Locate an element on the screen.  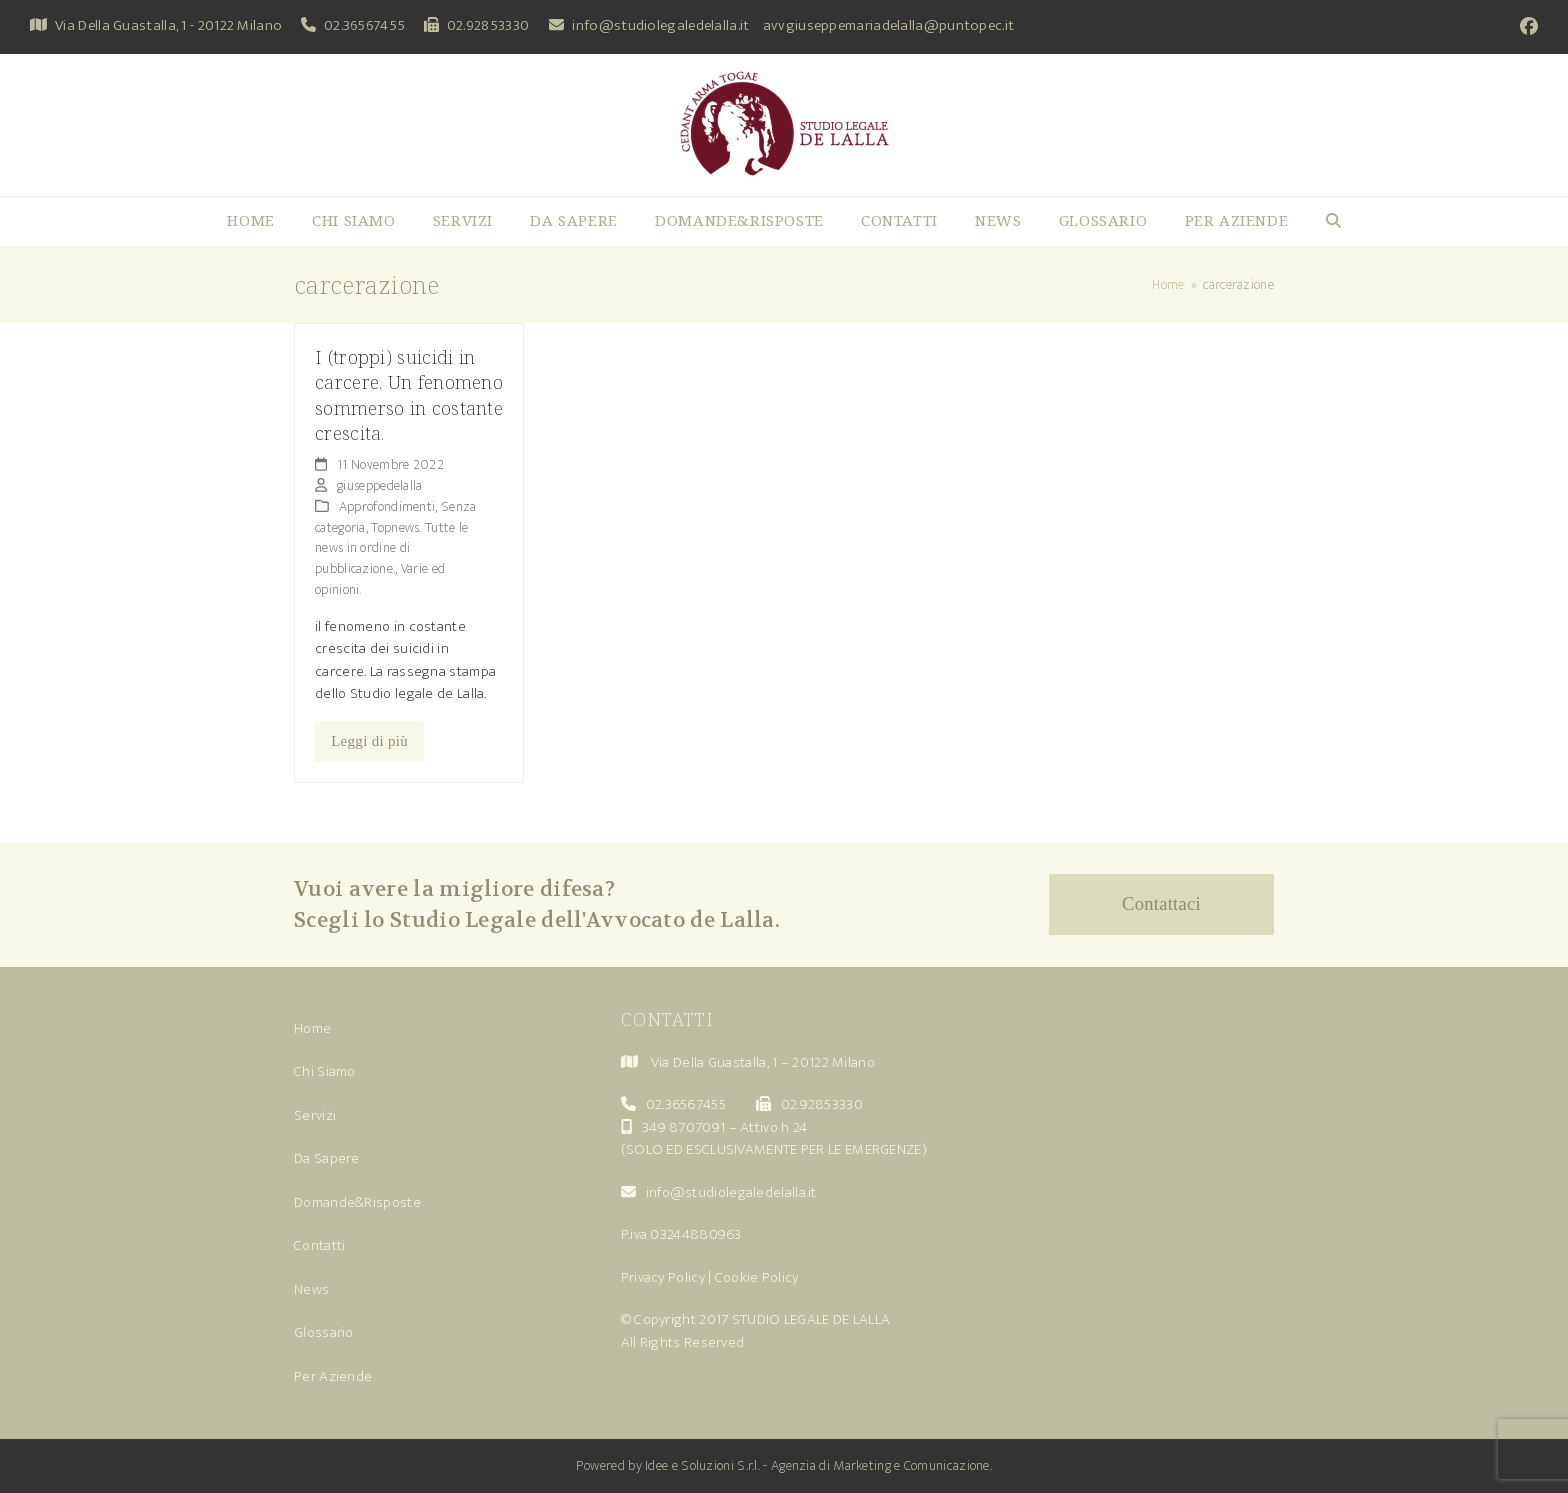
giuseppedelalla is located at coordinates (380, 485).